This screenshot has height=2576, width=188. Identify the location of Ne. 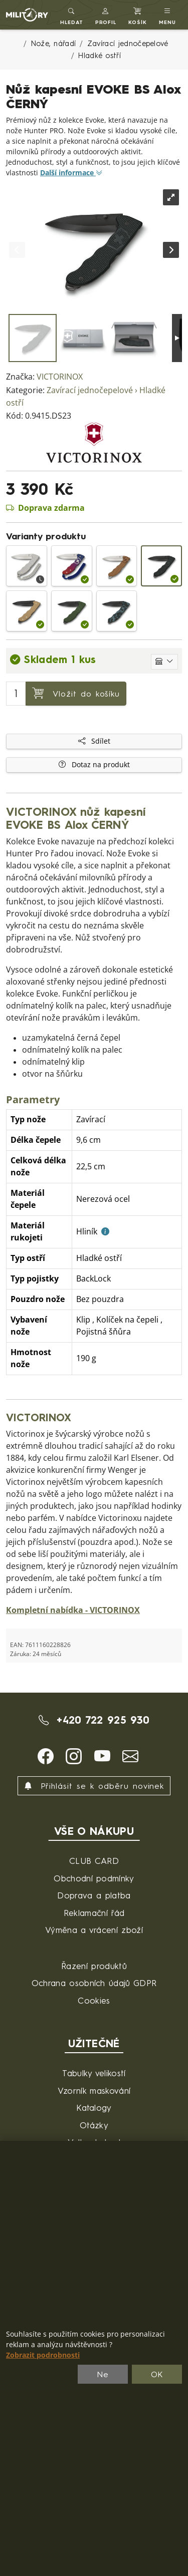
(103, 2374).